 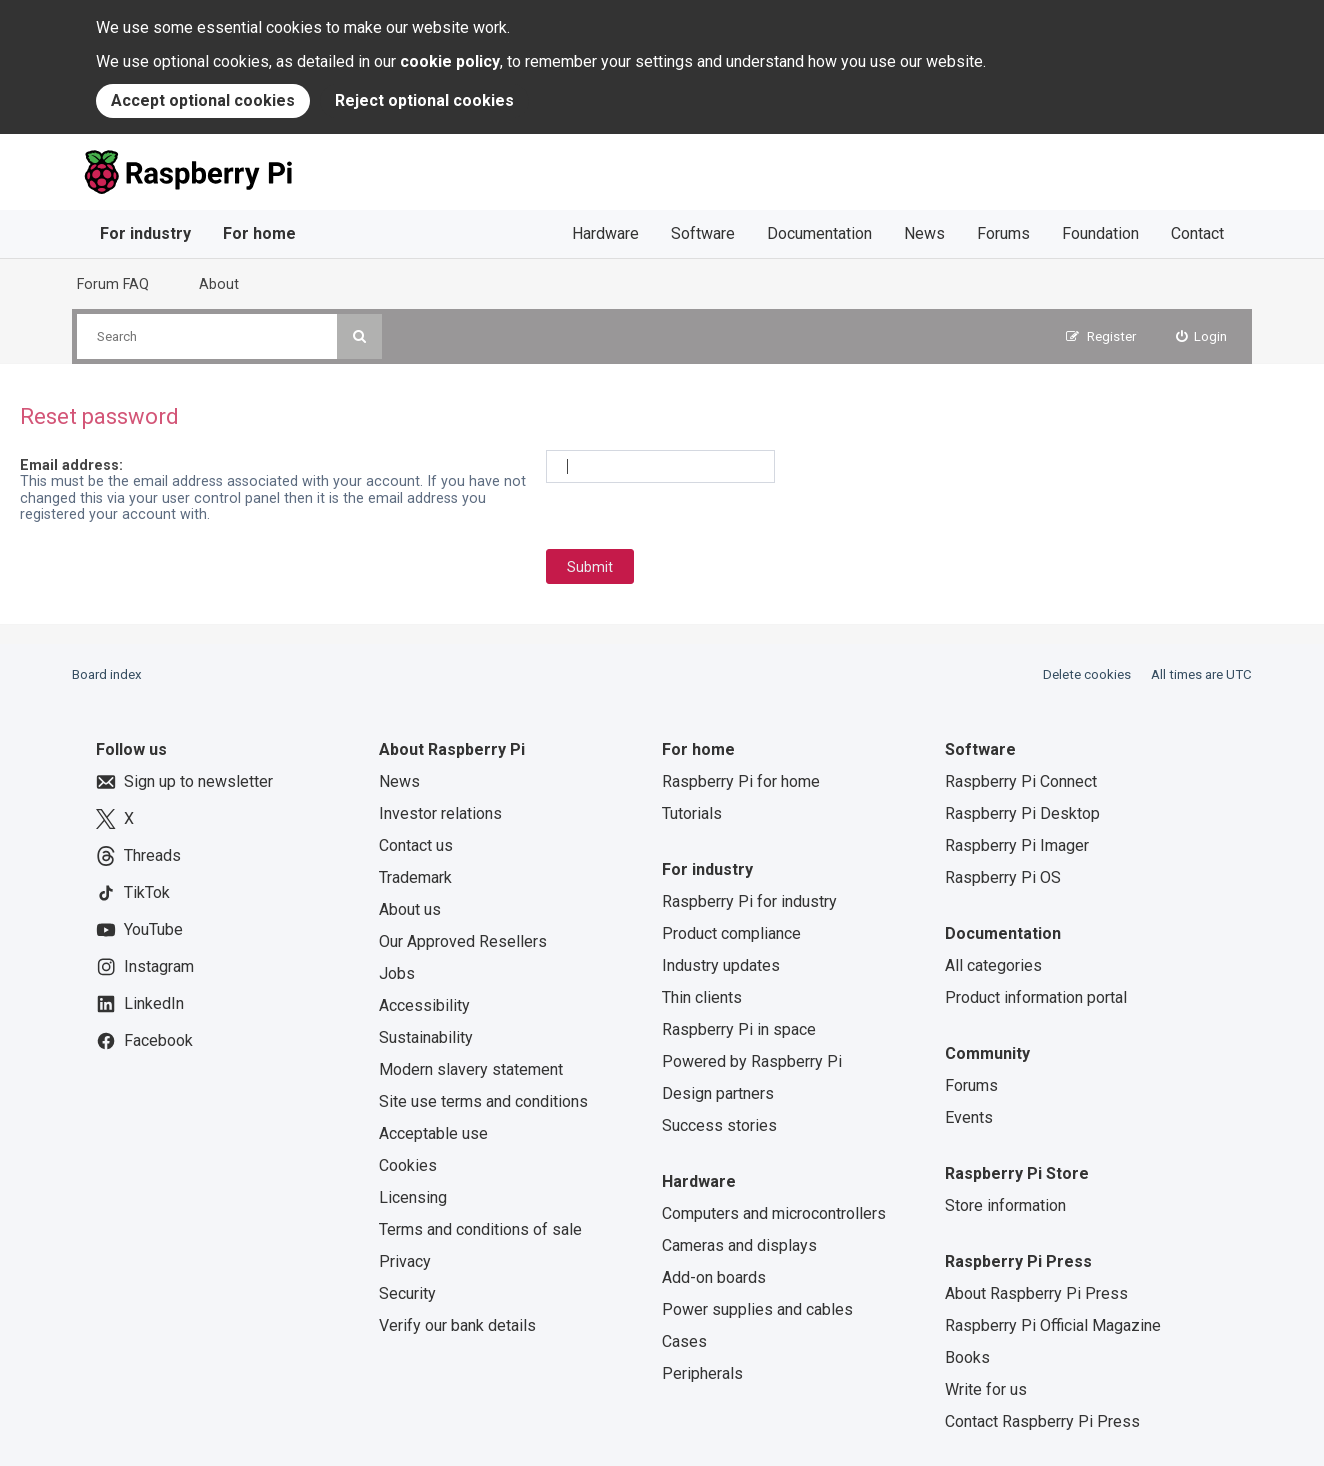 I want to click on Site use terms and conditions, so click(x=483, y=1101).